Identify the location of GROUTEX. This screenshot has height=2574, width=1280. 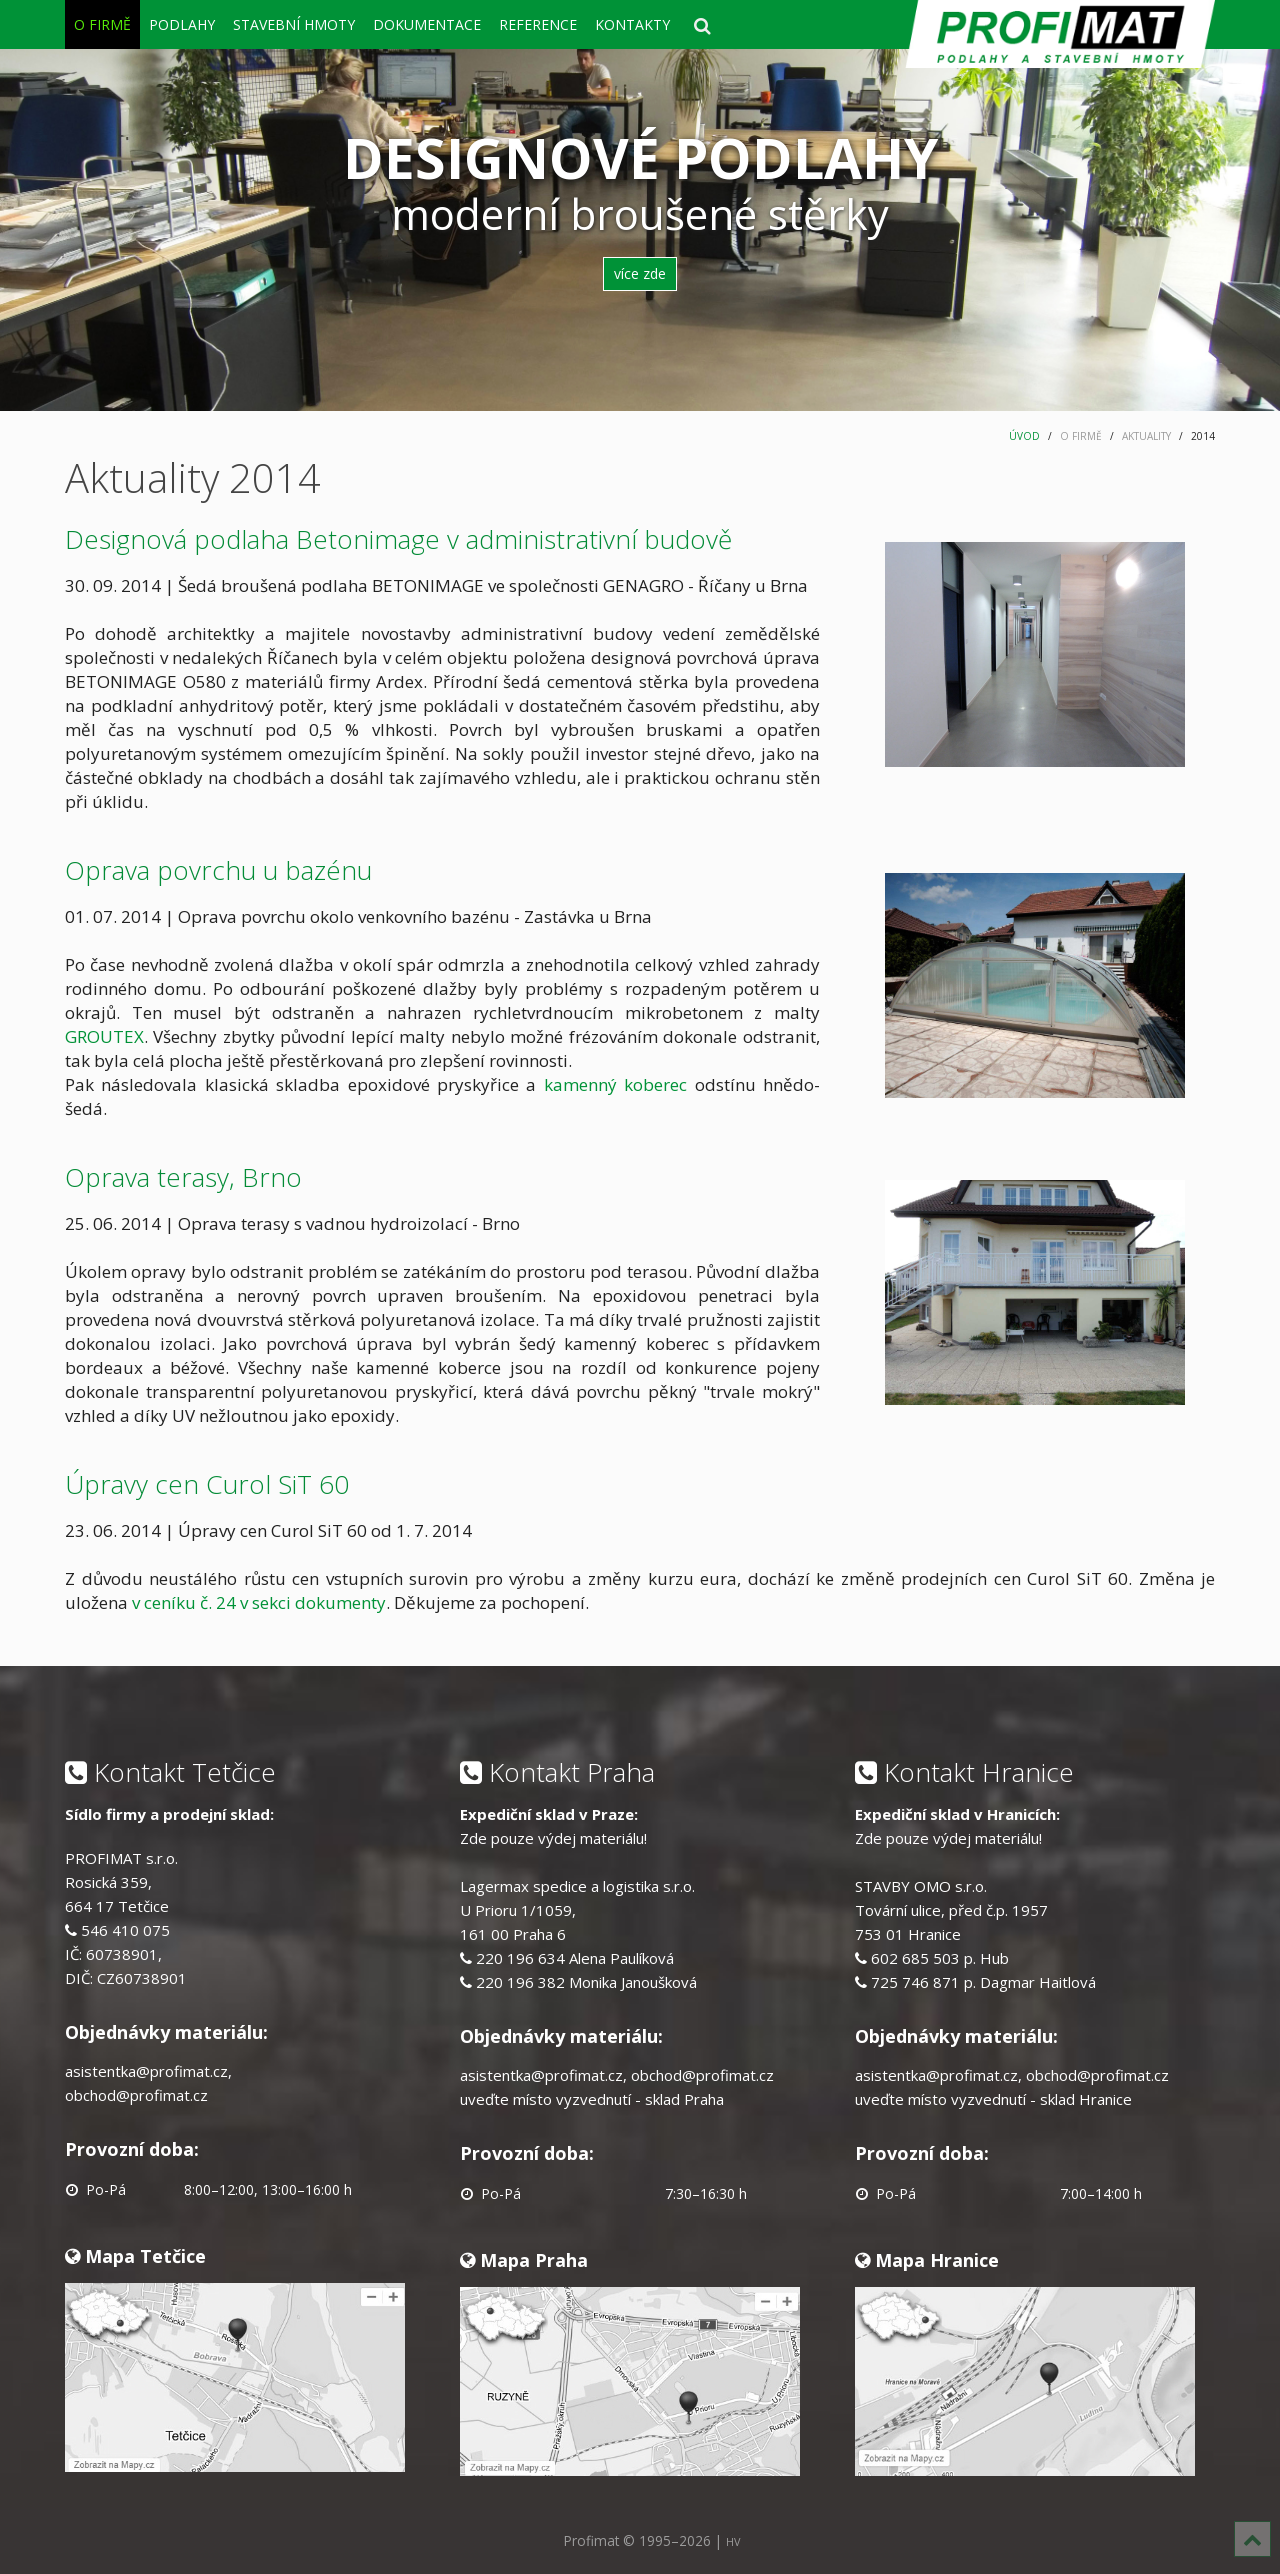
(104, 1036).